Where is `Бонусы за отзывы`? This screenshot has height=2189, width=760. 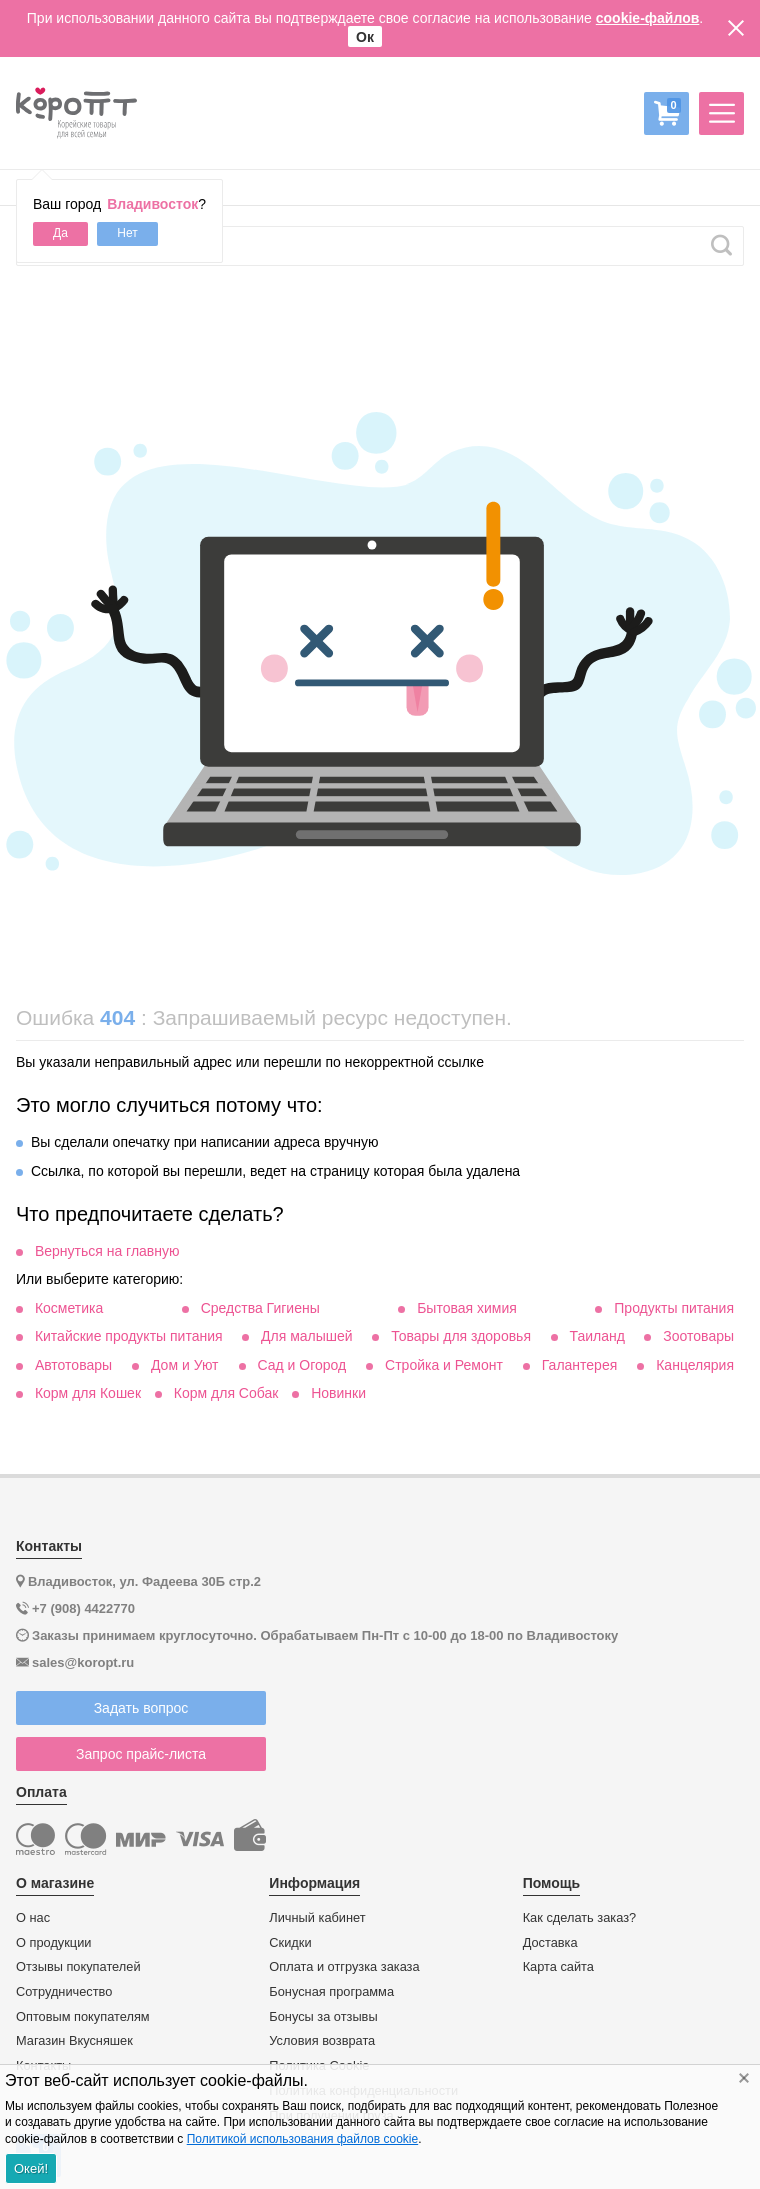 Бонусы за отзывы is located at coordinates (323, 2017).